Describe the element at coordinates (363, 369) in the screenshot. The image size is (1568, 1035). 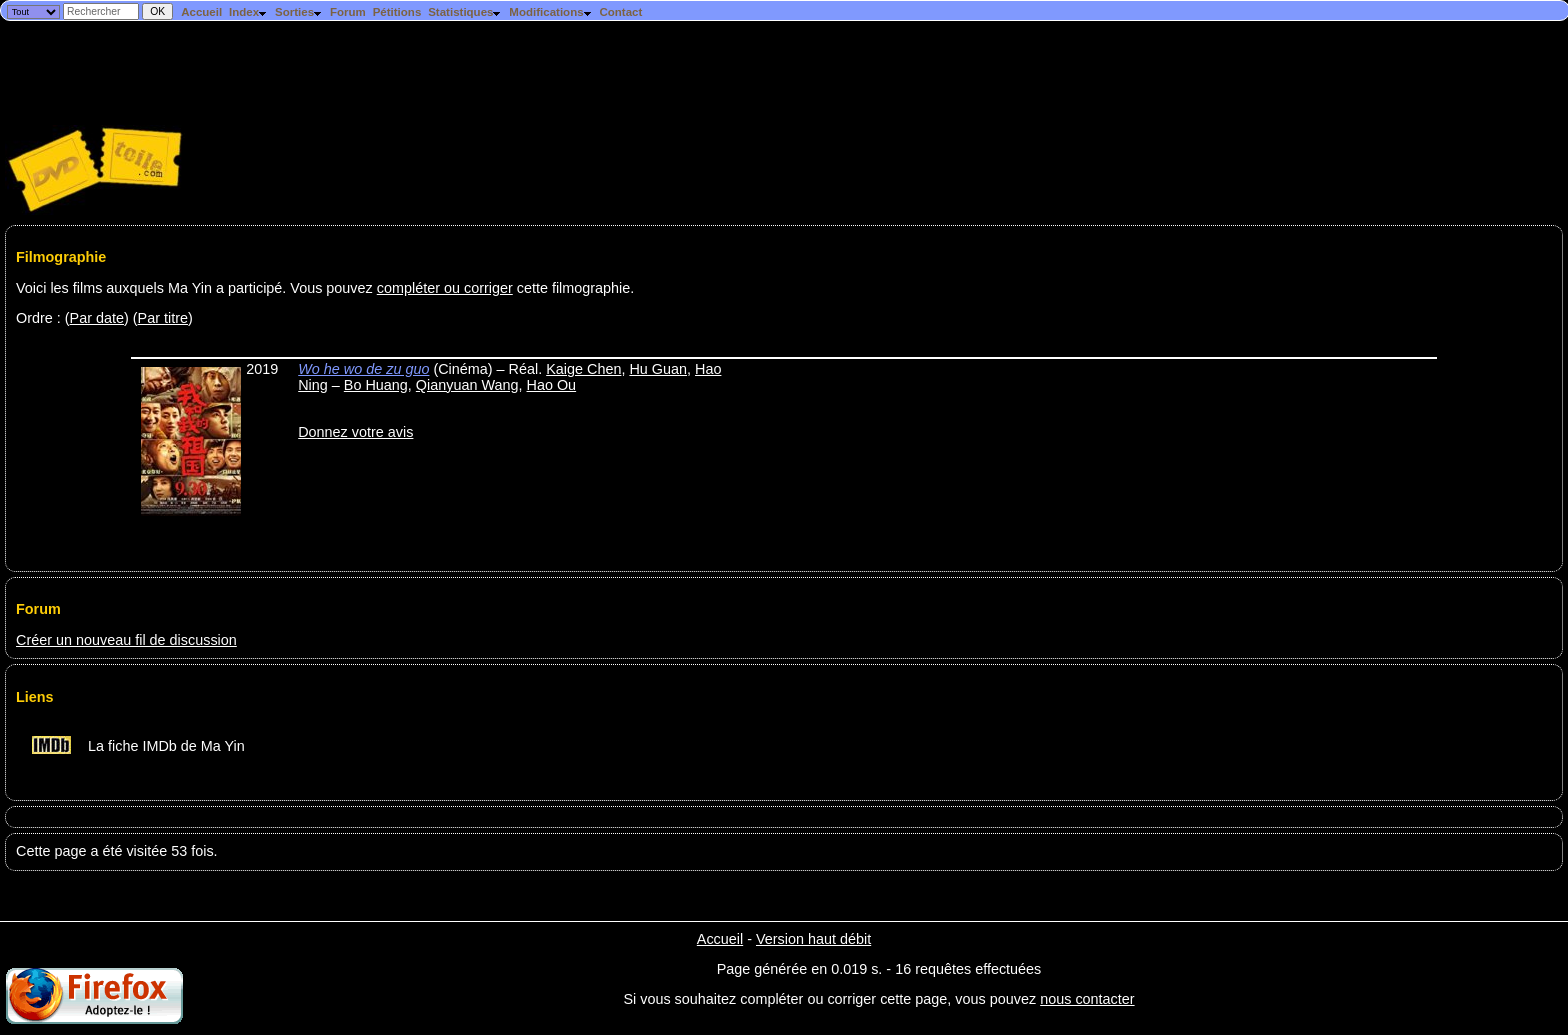
I see `Wo he wo de zu guo` at that location.